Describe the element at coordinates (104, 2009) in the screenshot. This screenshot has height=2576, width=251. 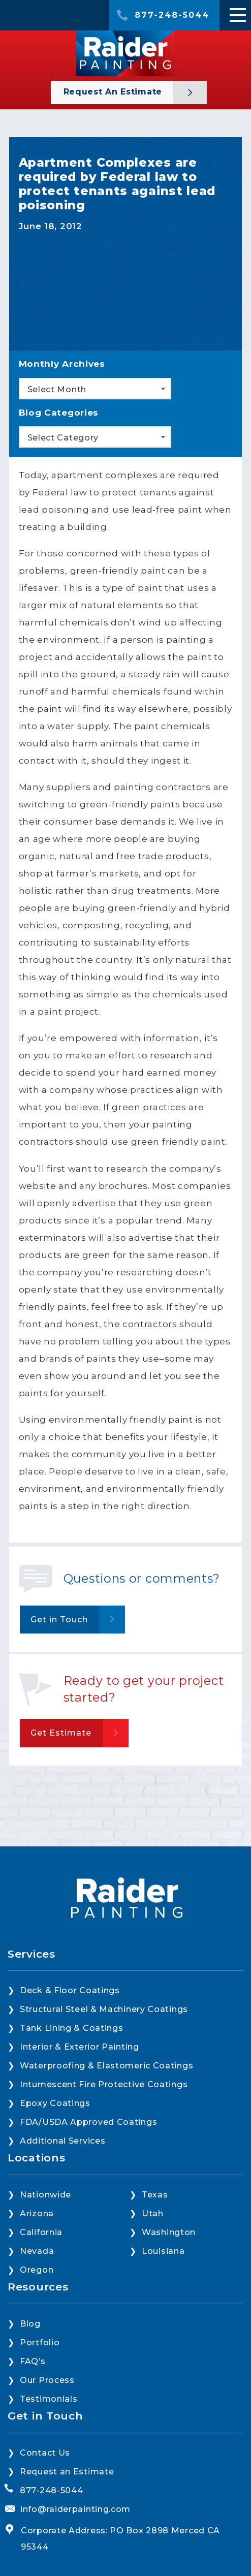
I see `Structural Steel & Machinery Coatings` at that location.